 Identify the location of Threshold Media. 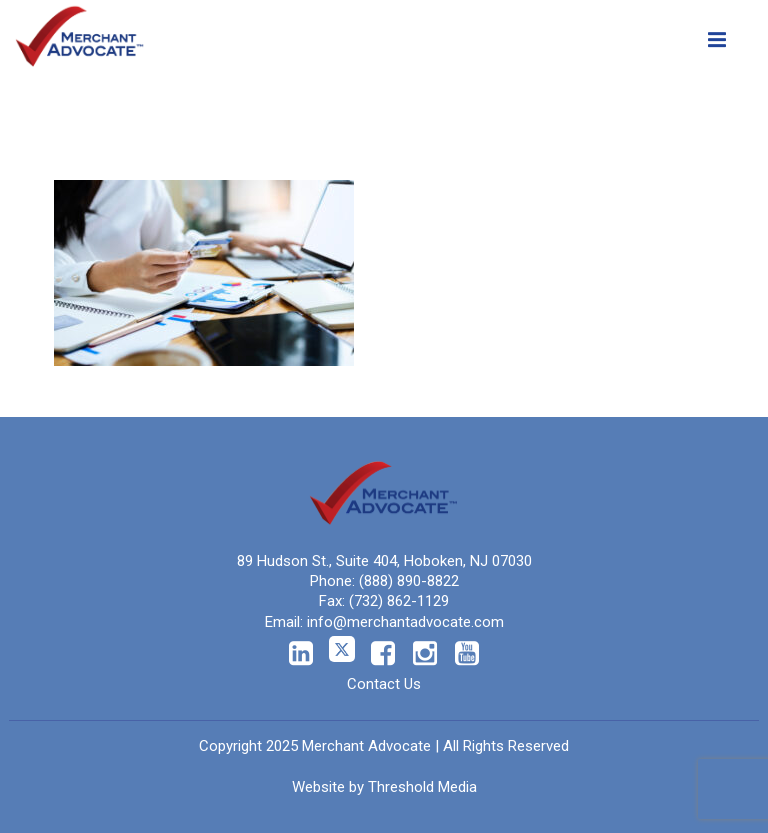
(422, 787).